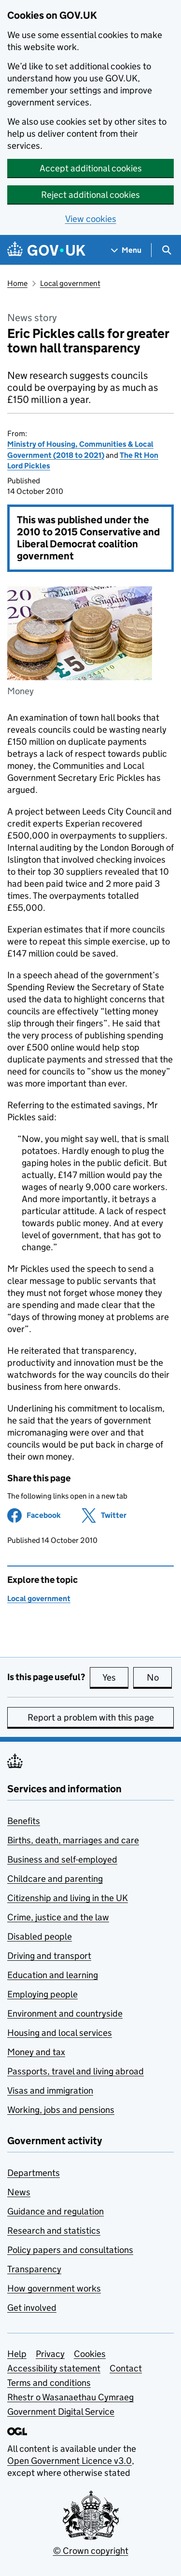  Describe the element at coordinates (31, 2307) in the screenshot. I see `Get involved` at that location.